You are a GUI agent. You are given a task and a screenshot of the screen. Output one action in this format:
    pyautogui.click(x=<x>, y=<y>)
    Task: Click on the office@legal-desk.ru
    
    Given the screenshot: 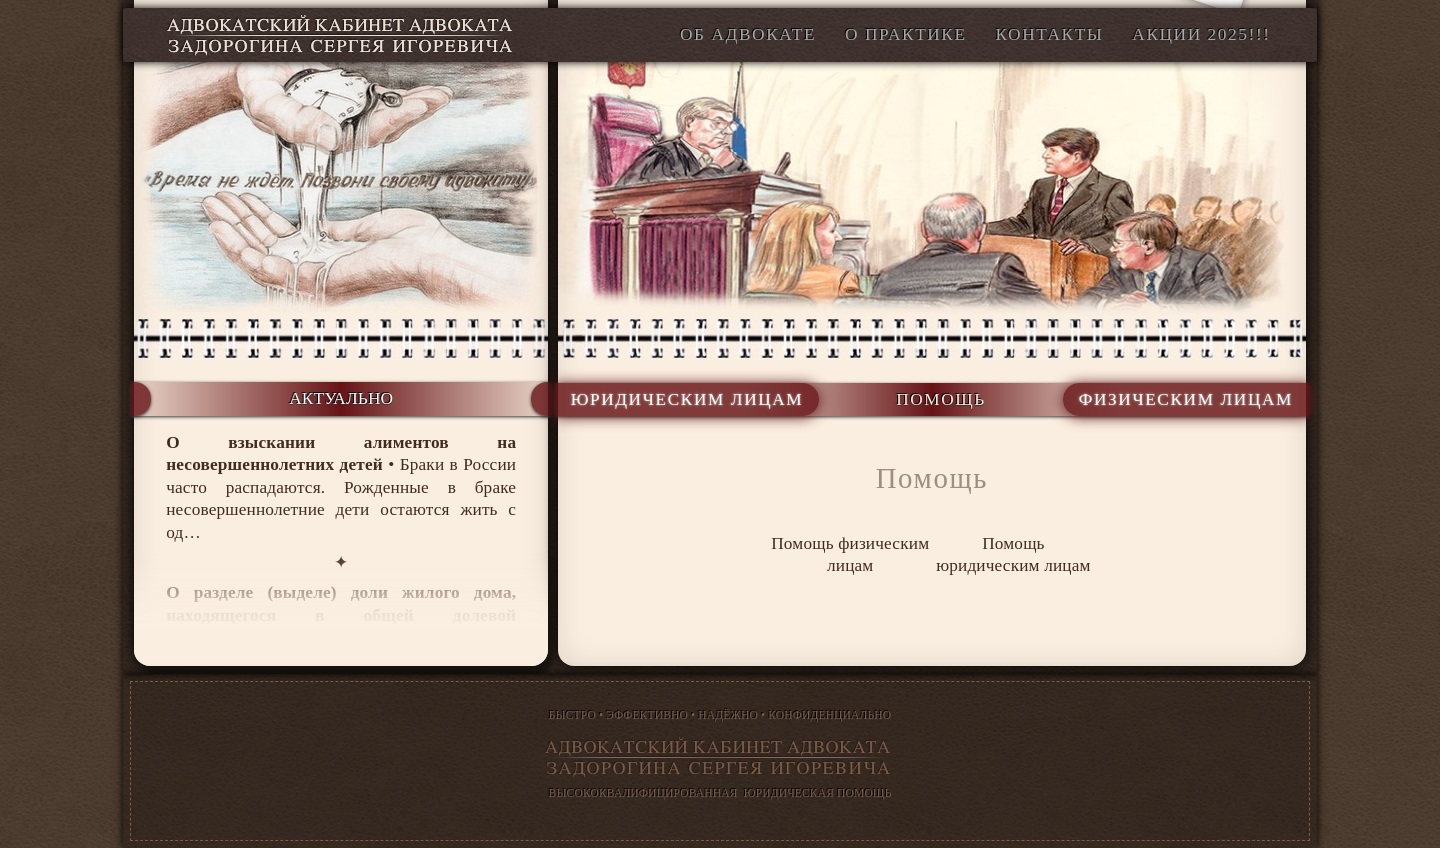 What is the action you would take?
    pyautogui.click(x=1136, y=80)
    